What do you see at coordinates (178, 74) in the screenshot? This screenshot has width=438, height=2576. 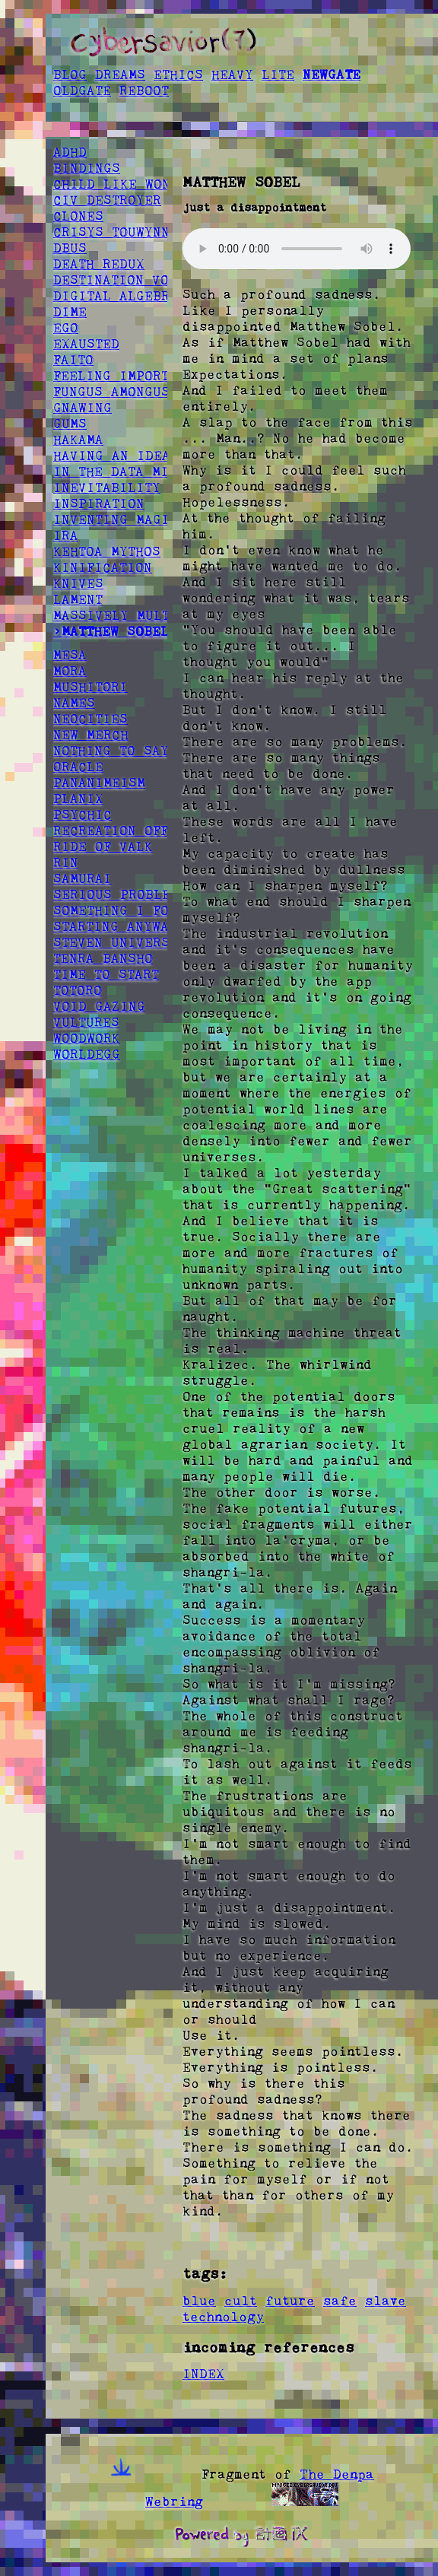 I see `ETHICS` at bounding box center [178, 74].